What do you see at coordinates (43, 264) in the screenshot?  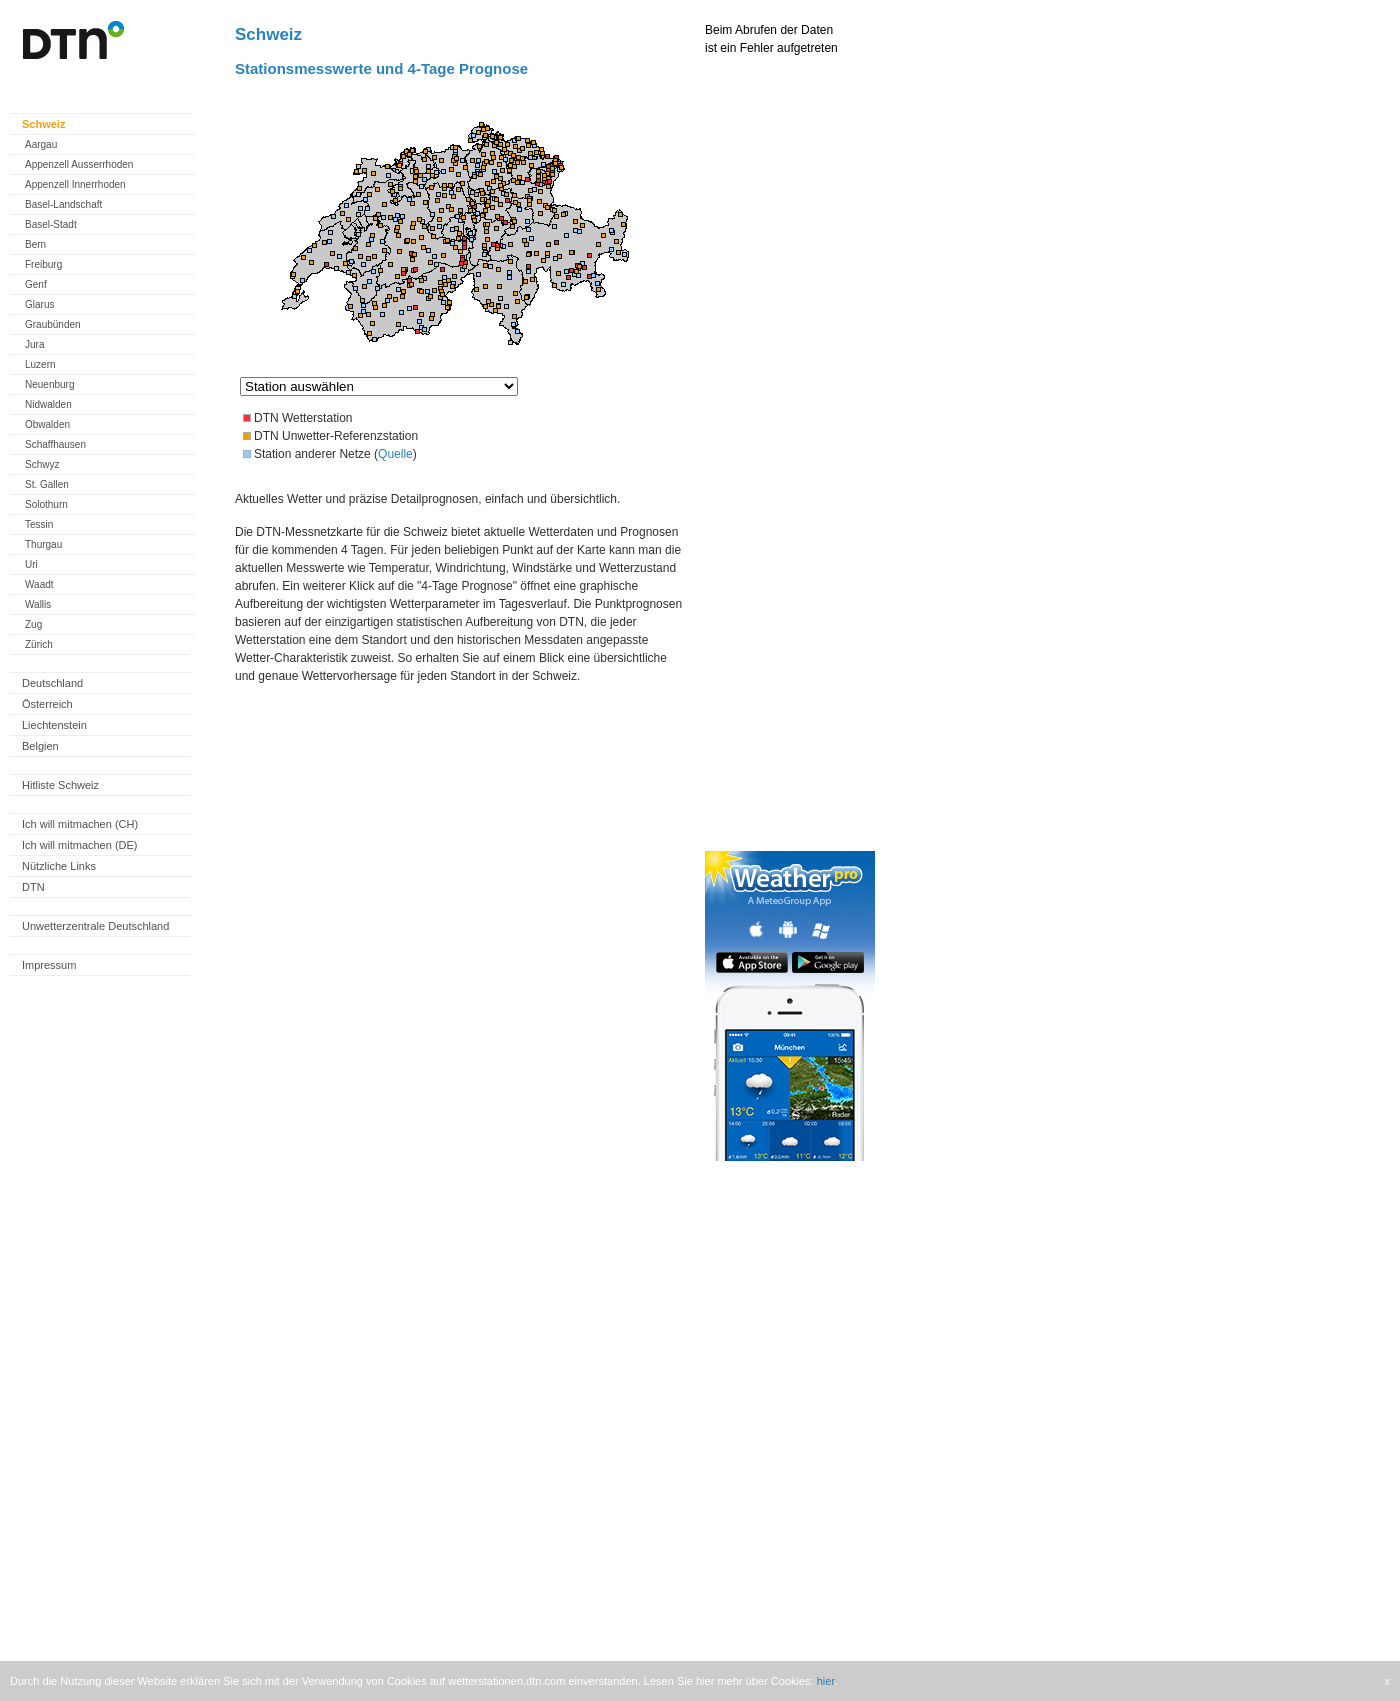 I see `Freiburg` at bounding box center [43, 264].